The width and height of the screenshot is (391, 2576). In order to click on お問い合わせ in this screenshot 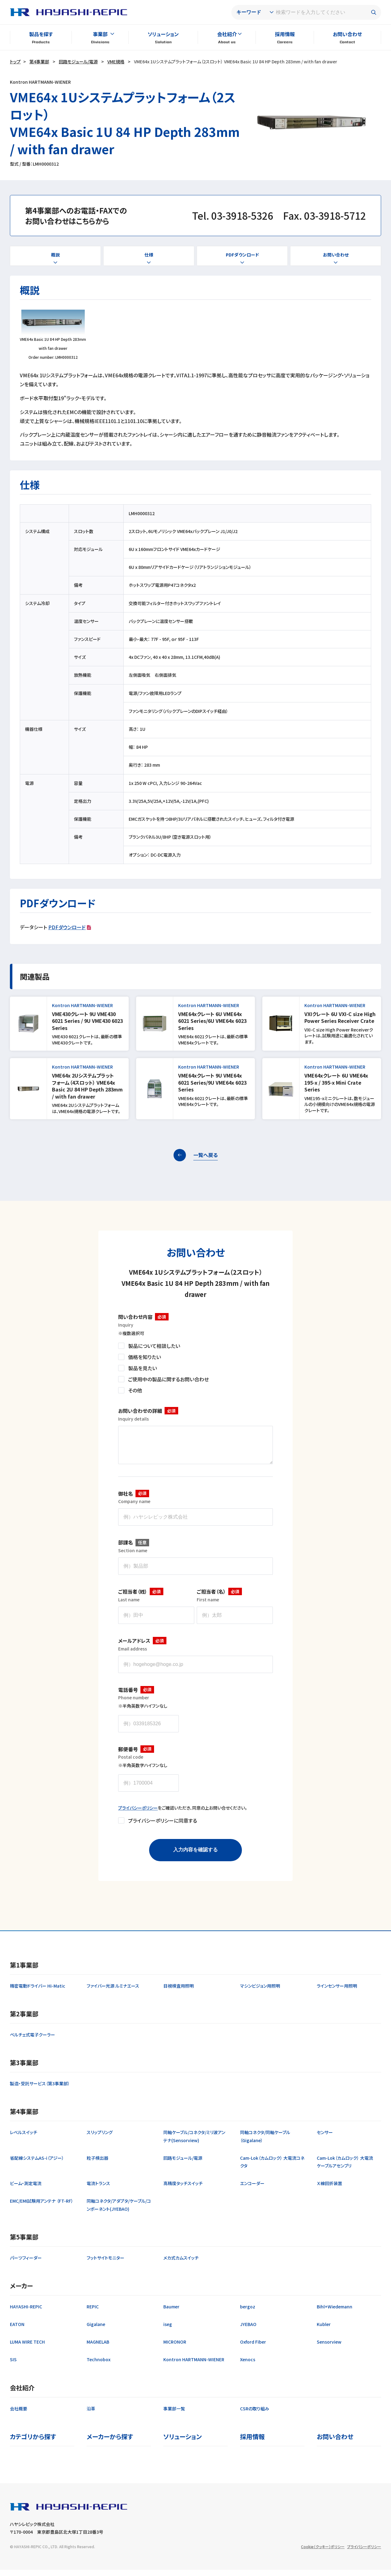, I will do `click(347, 34)`.